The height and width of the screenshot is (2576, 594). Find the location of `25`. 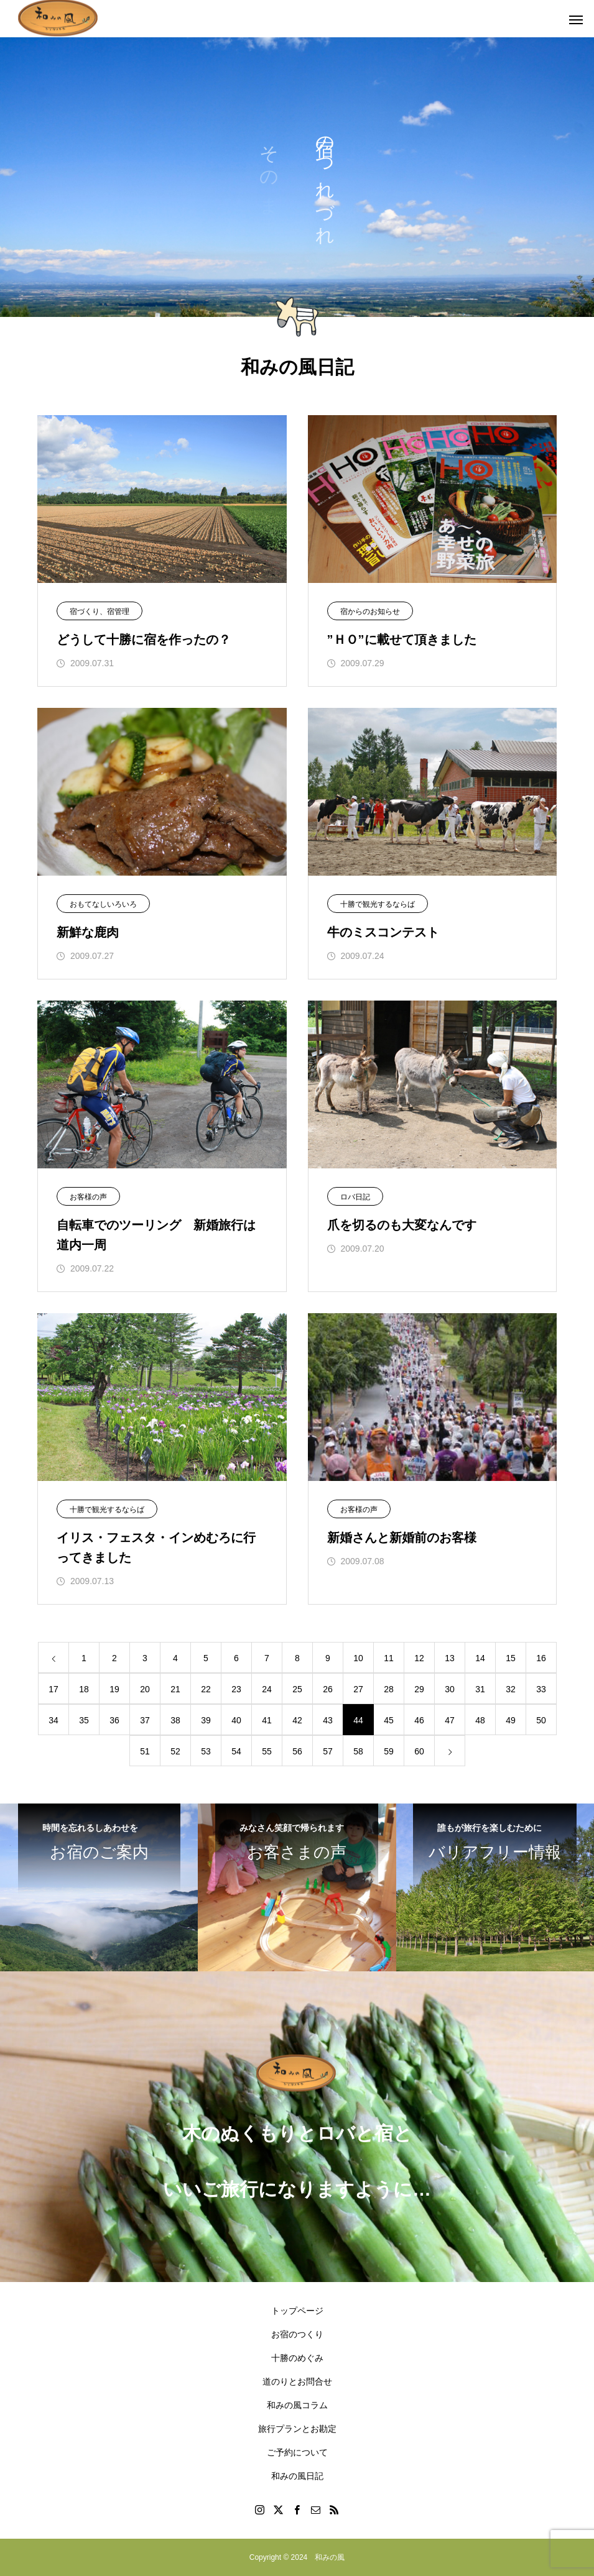

25 is located at coordinates (297, 1689).